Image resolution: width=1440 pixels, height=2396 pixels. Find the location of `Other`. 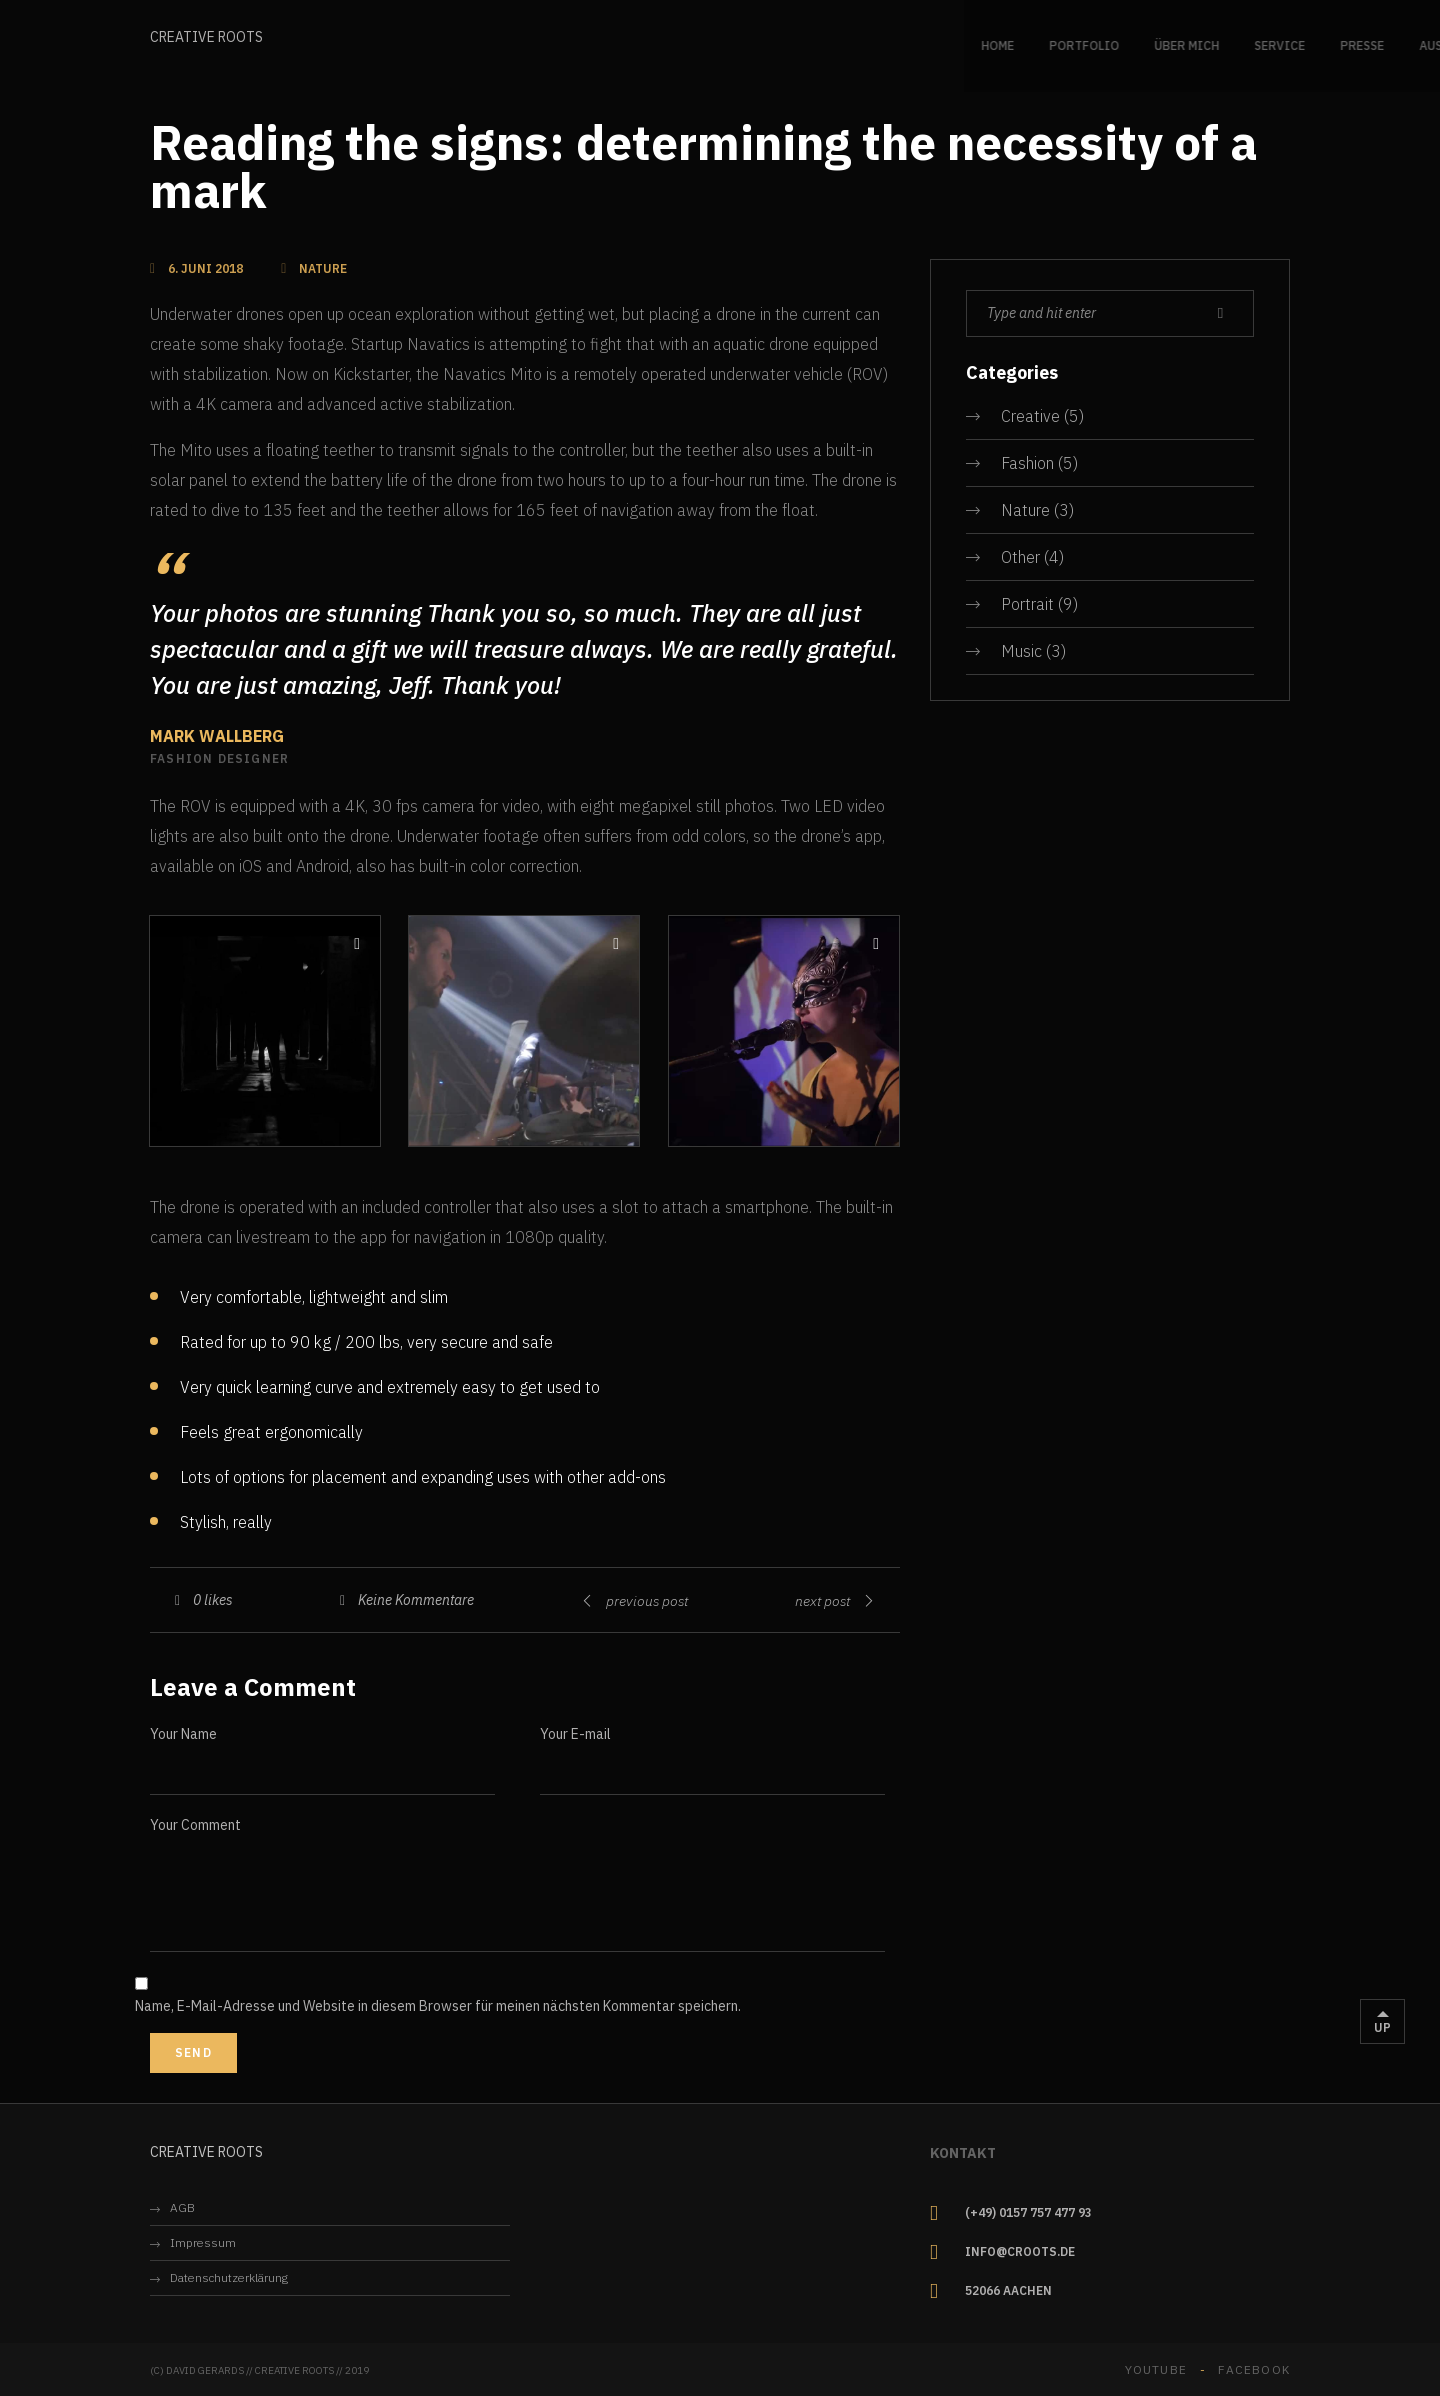

Other is located at coordinates (1020, 557).